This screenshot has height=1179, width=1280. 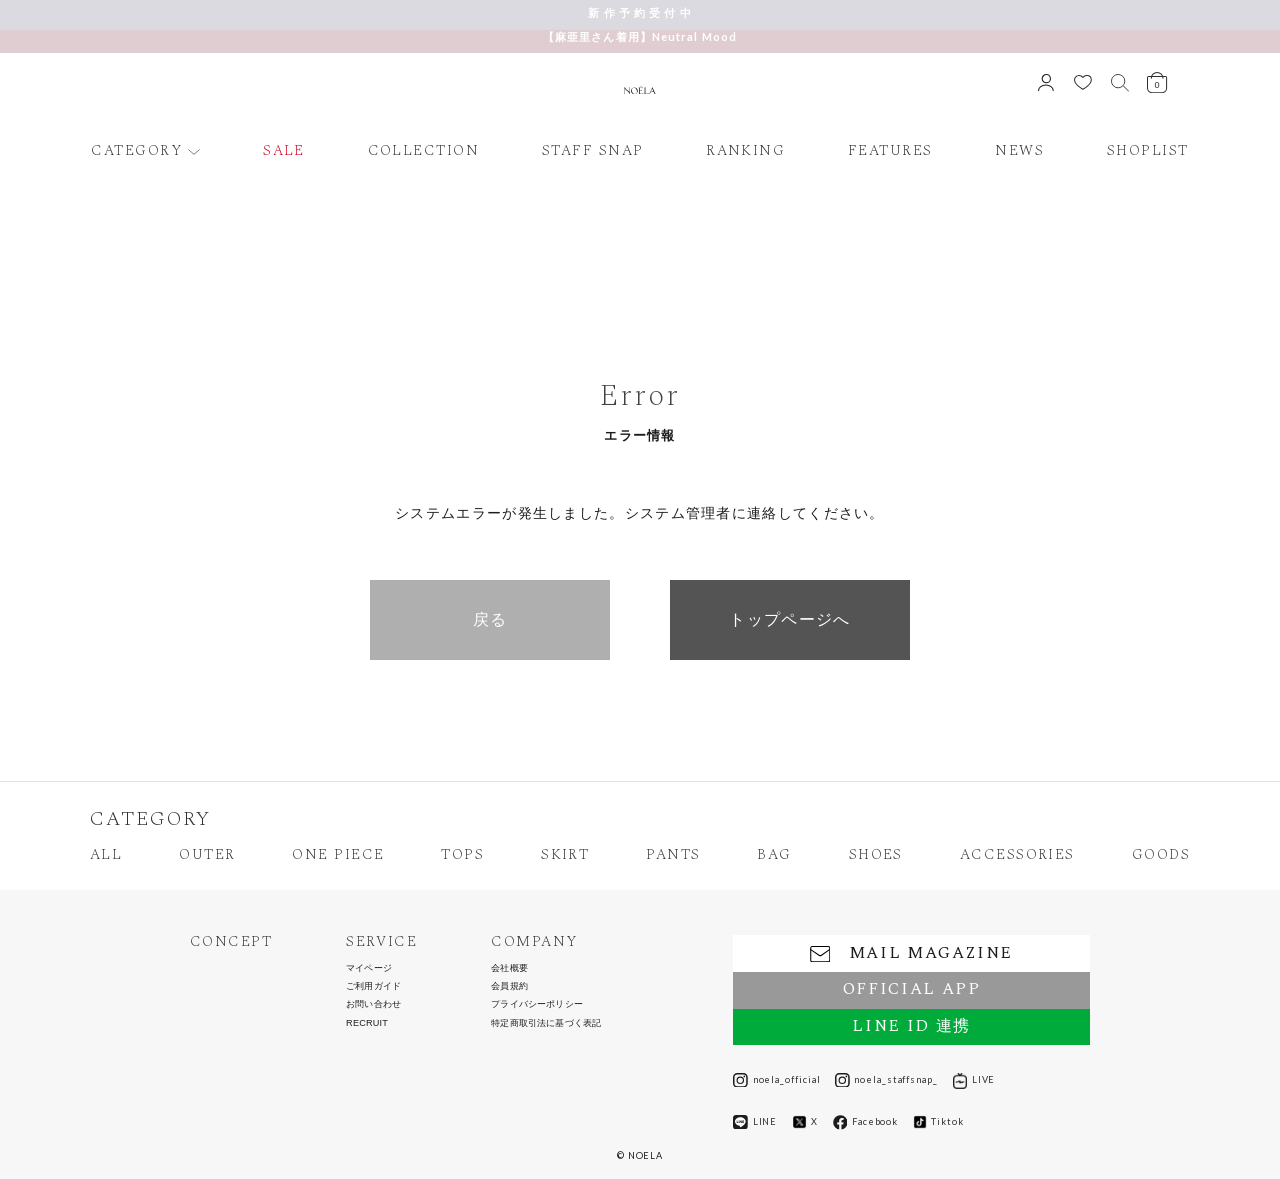 What do you see at coordinates (565, 855) in the screenshot?
I see `SKIRT` at bounding box center [565, 855].